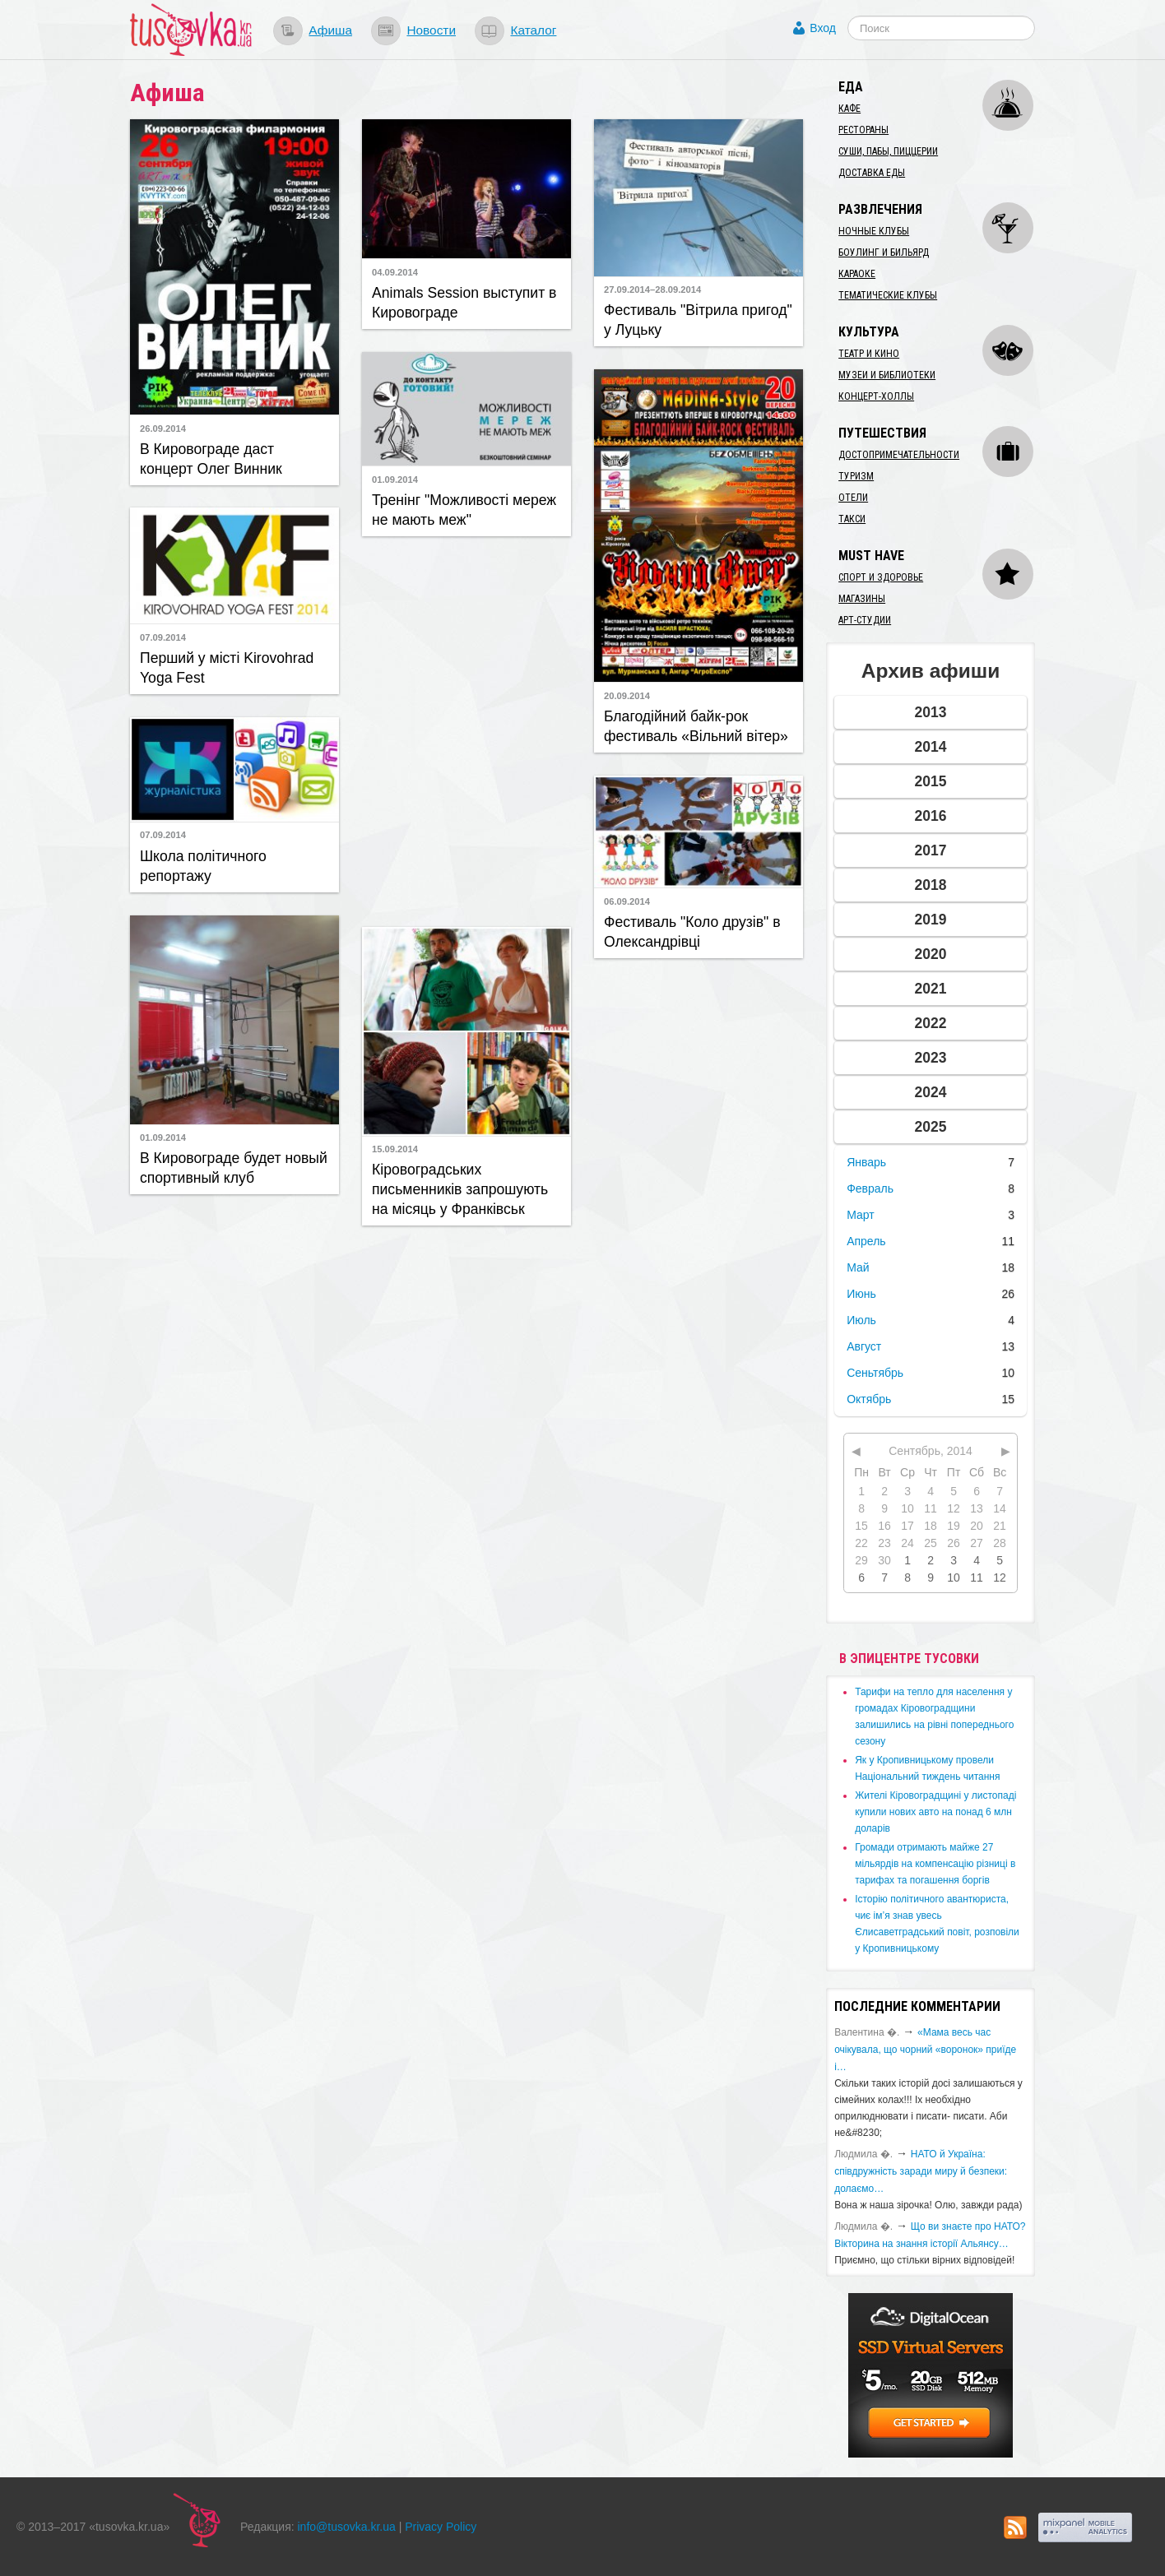 The image size is (1165, 2576). What do you see at coordinates (883, 252) in the screenshot?
I see `Боулинг и бильярд` at bounding box center [883, 252].